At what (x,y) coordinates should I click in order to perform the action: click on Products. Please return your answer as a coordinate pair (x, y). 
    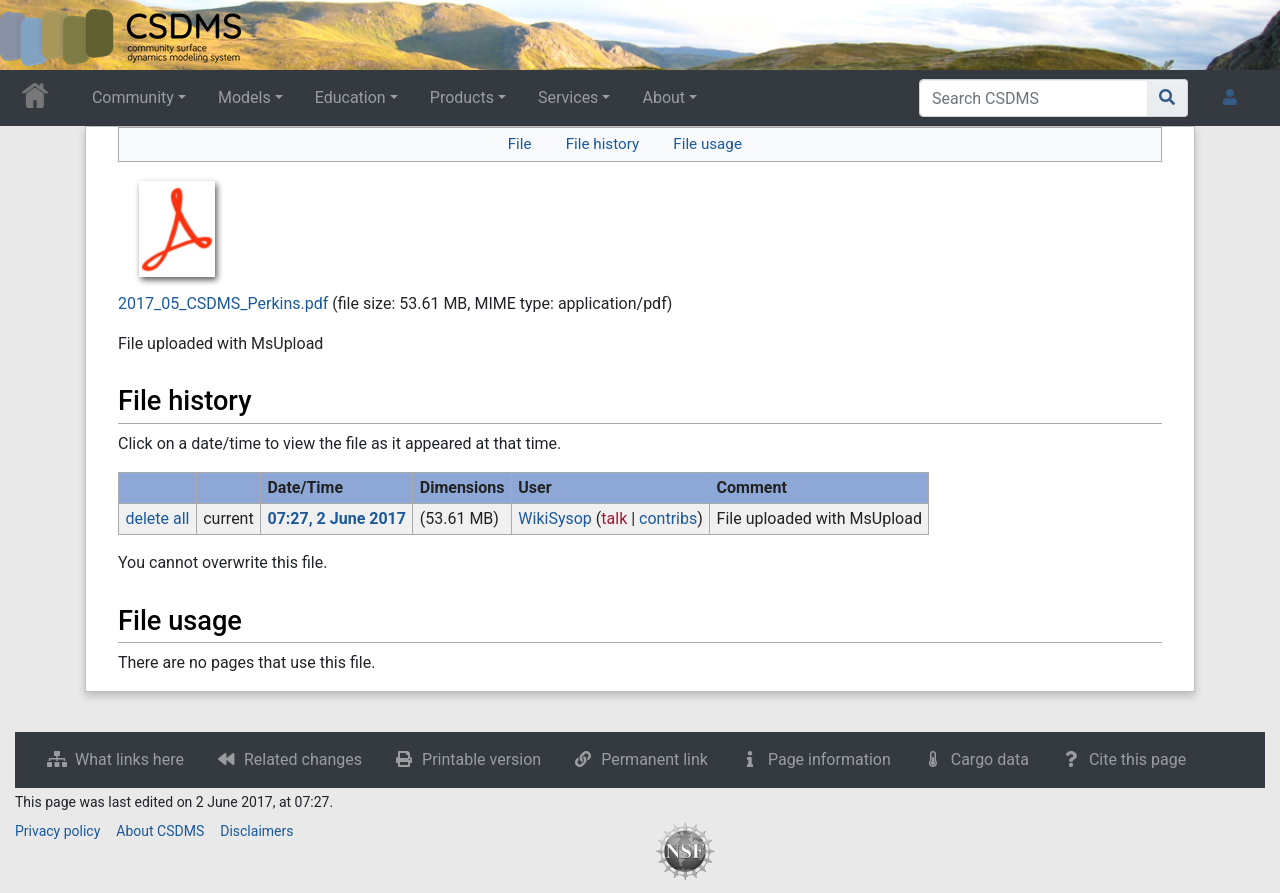
    Looking at the image, I should click on (462, 97).